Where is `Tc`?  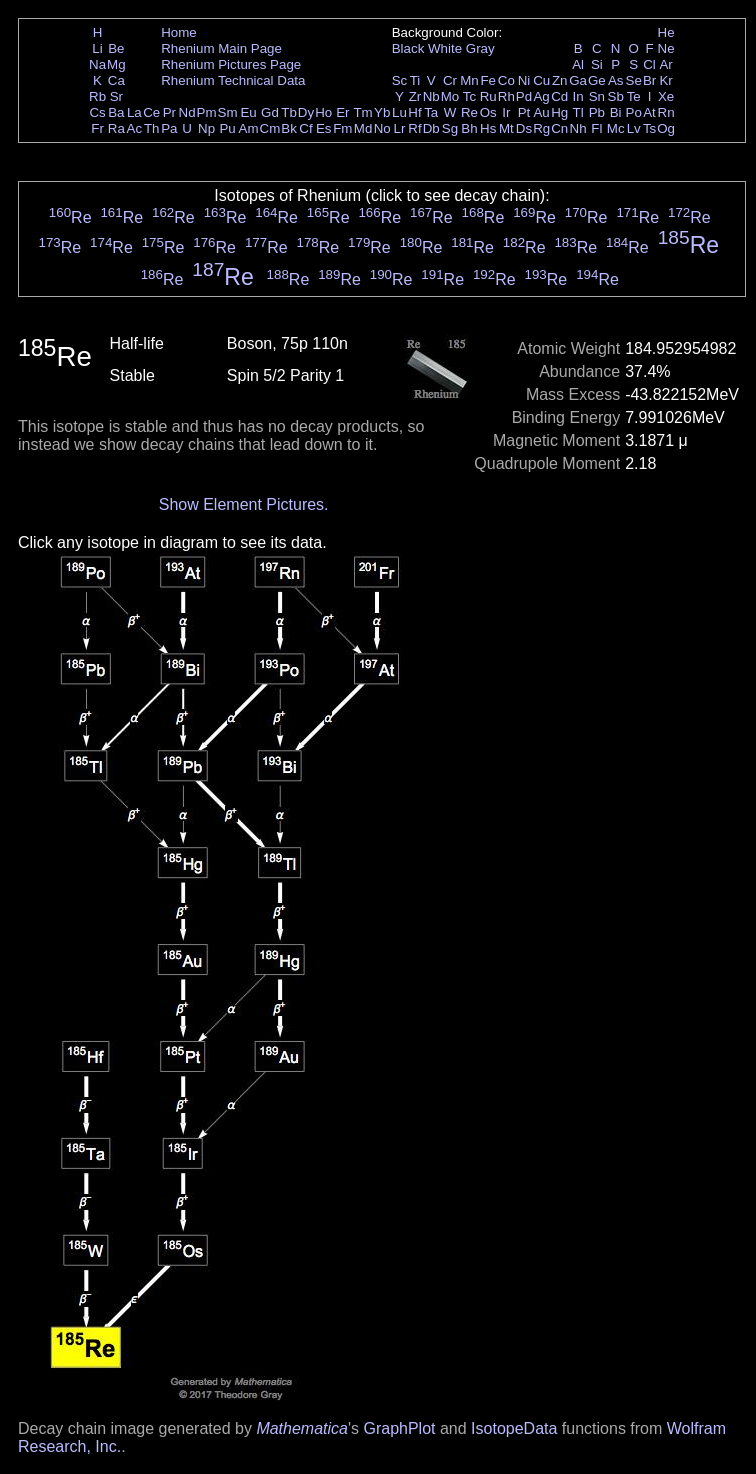 Tc is located at coordinates (469, 96).